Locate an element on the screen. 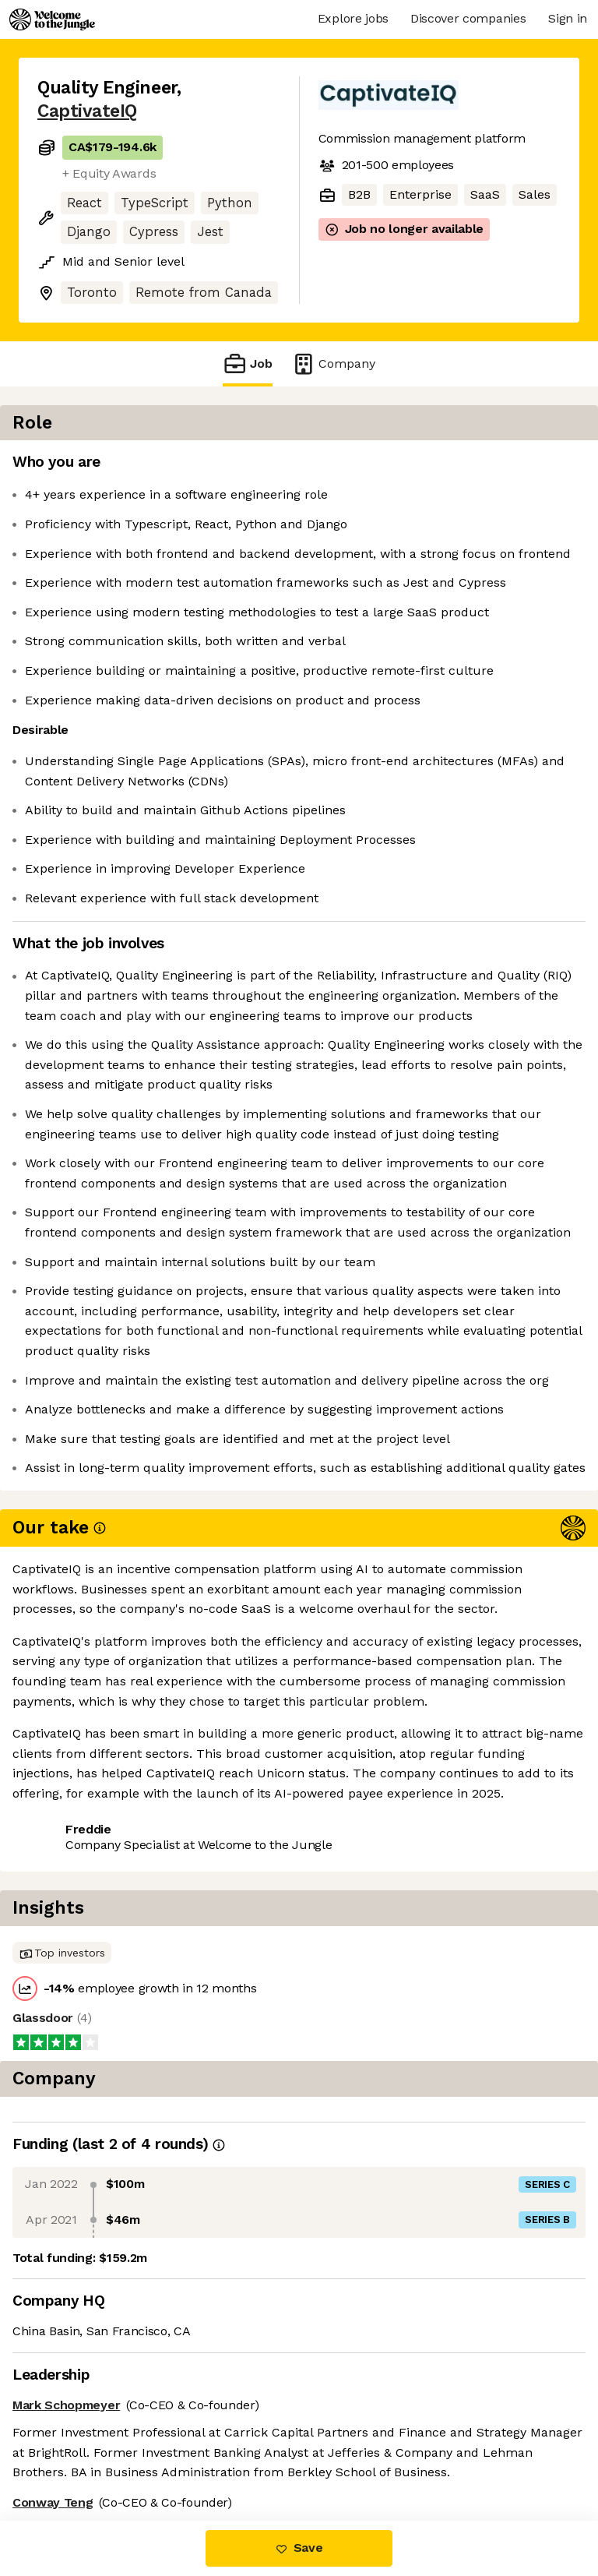  Share this job [button] is located at coordinates (80, 2426).